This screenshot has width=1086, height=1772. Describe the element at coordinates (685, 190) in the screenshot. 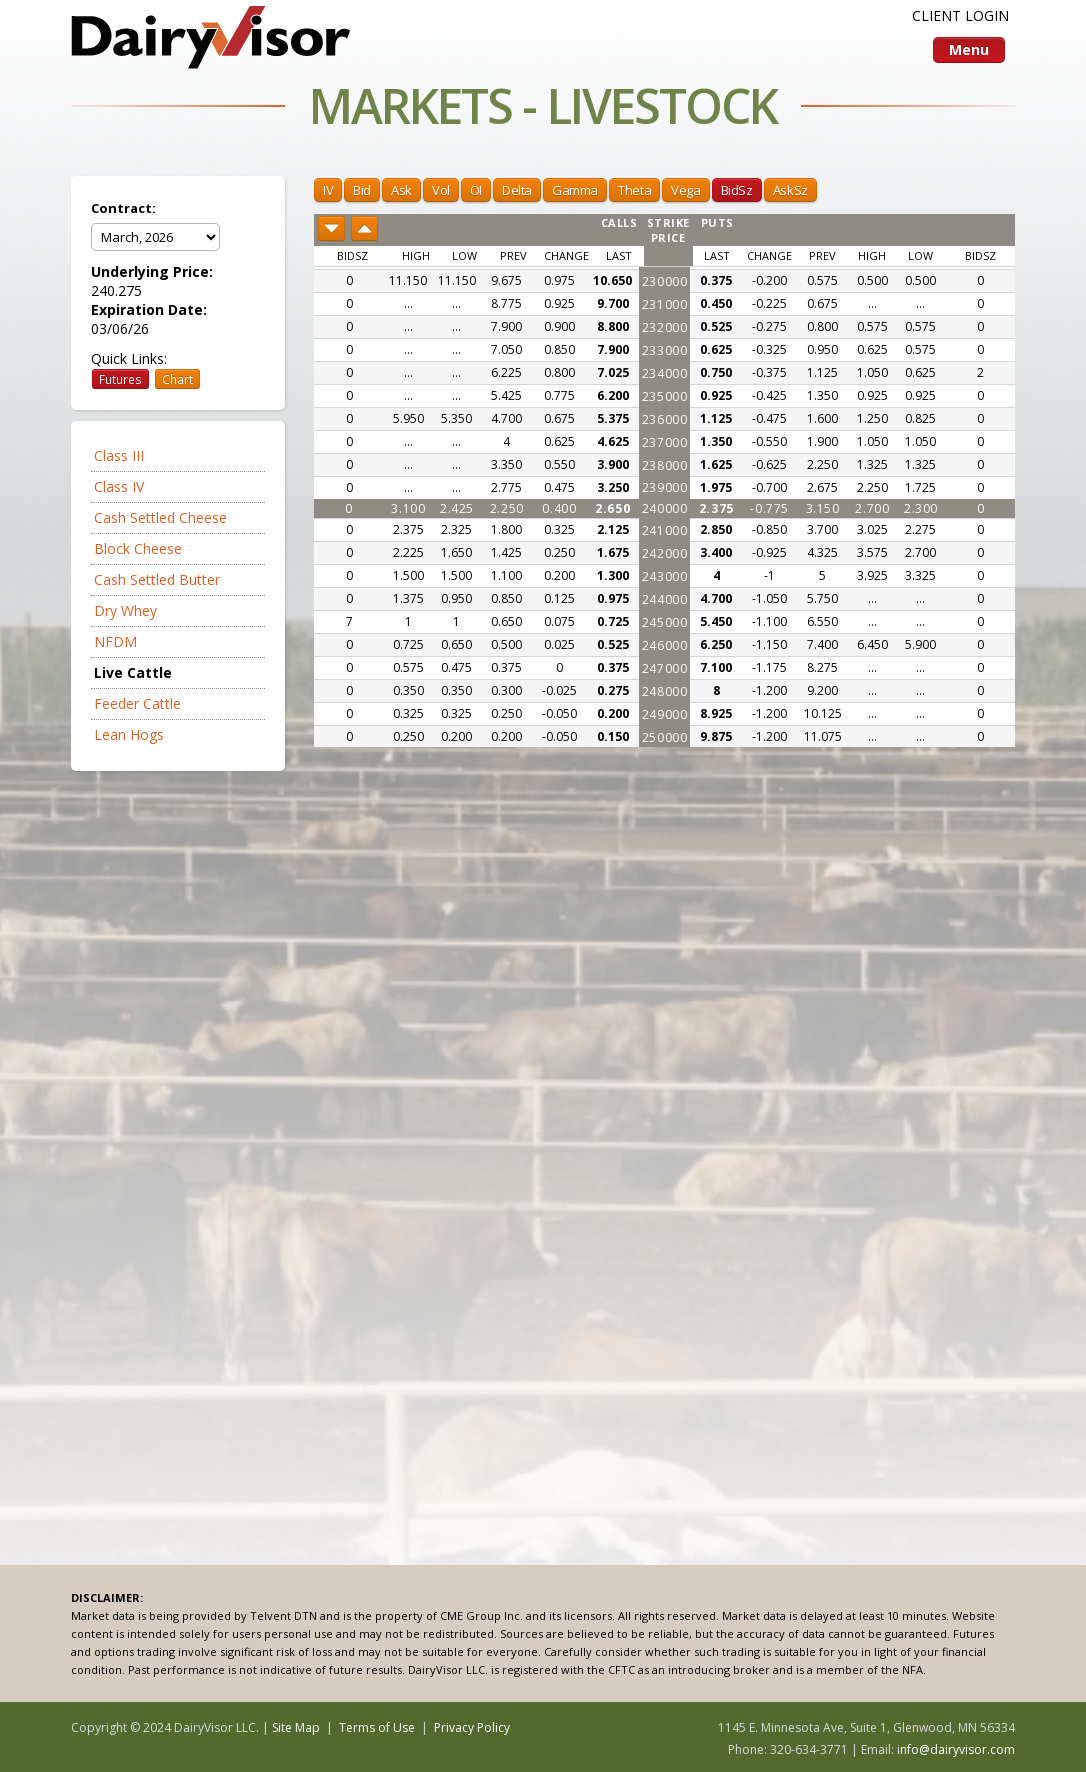

I see `Vega` at that location.